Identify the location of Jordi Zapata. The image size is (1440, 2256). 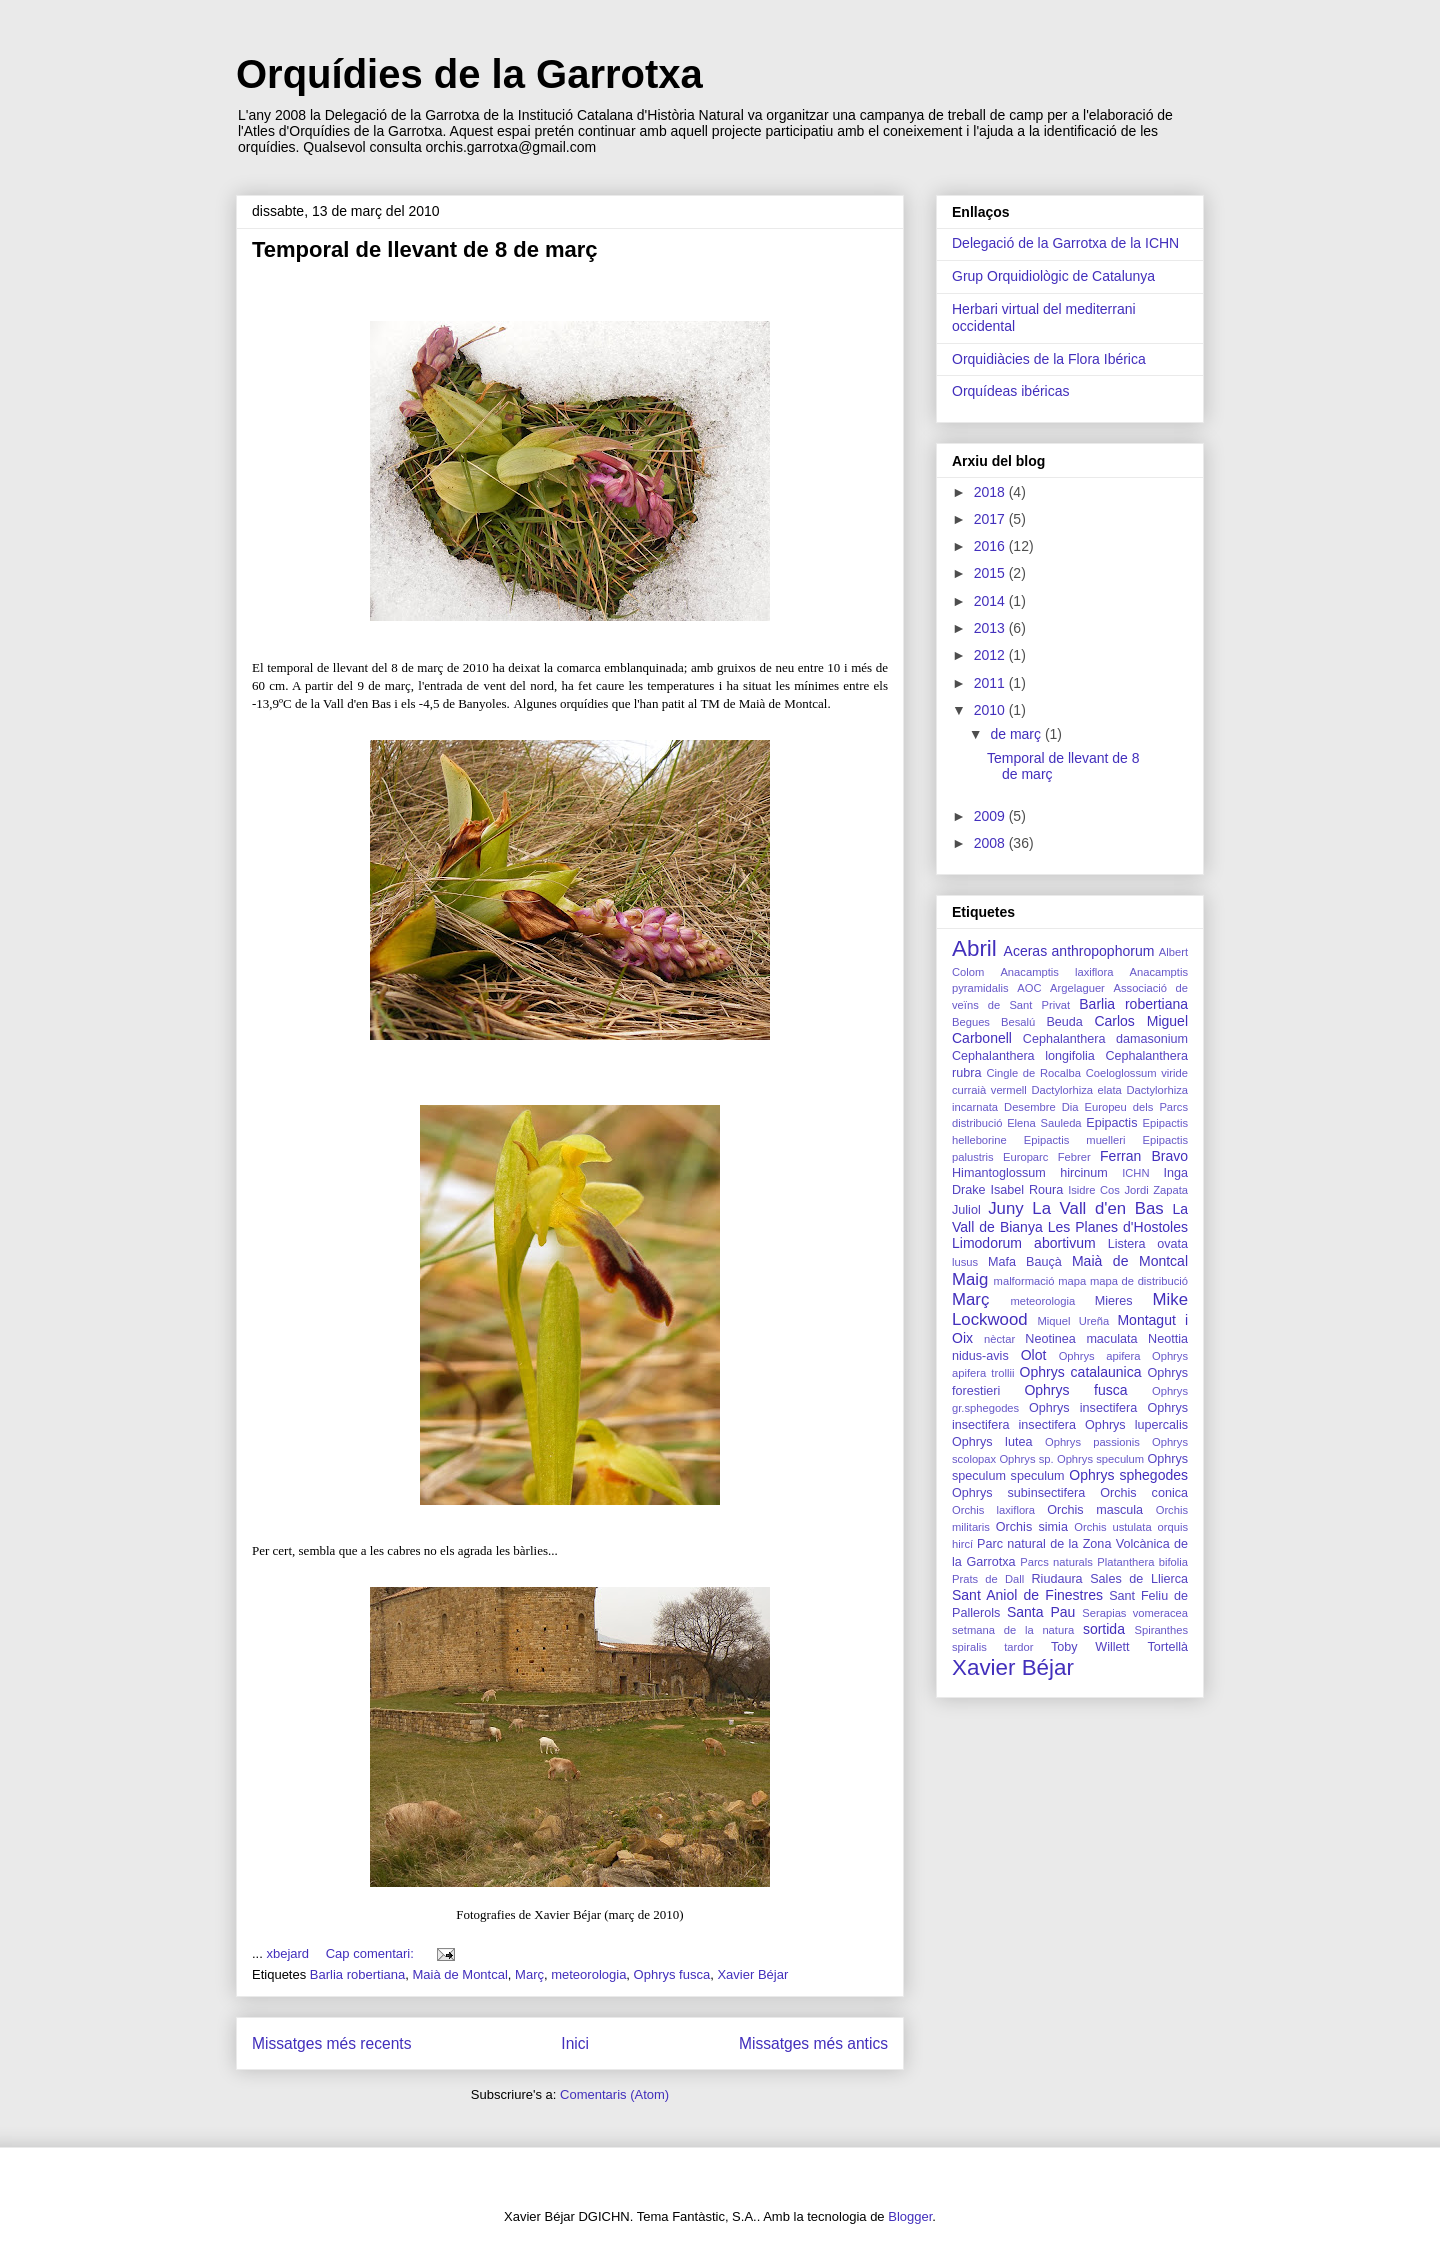
(1156, 1190).